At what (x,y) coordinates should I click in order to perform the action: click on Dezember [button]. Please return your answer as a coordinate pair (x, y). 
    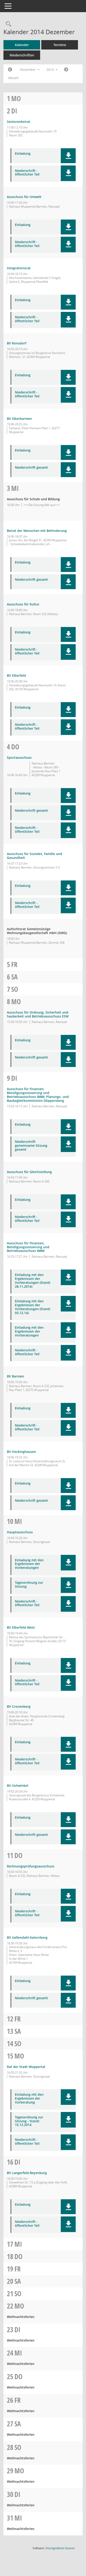
    Looking at the image, I should click on (29, 69).